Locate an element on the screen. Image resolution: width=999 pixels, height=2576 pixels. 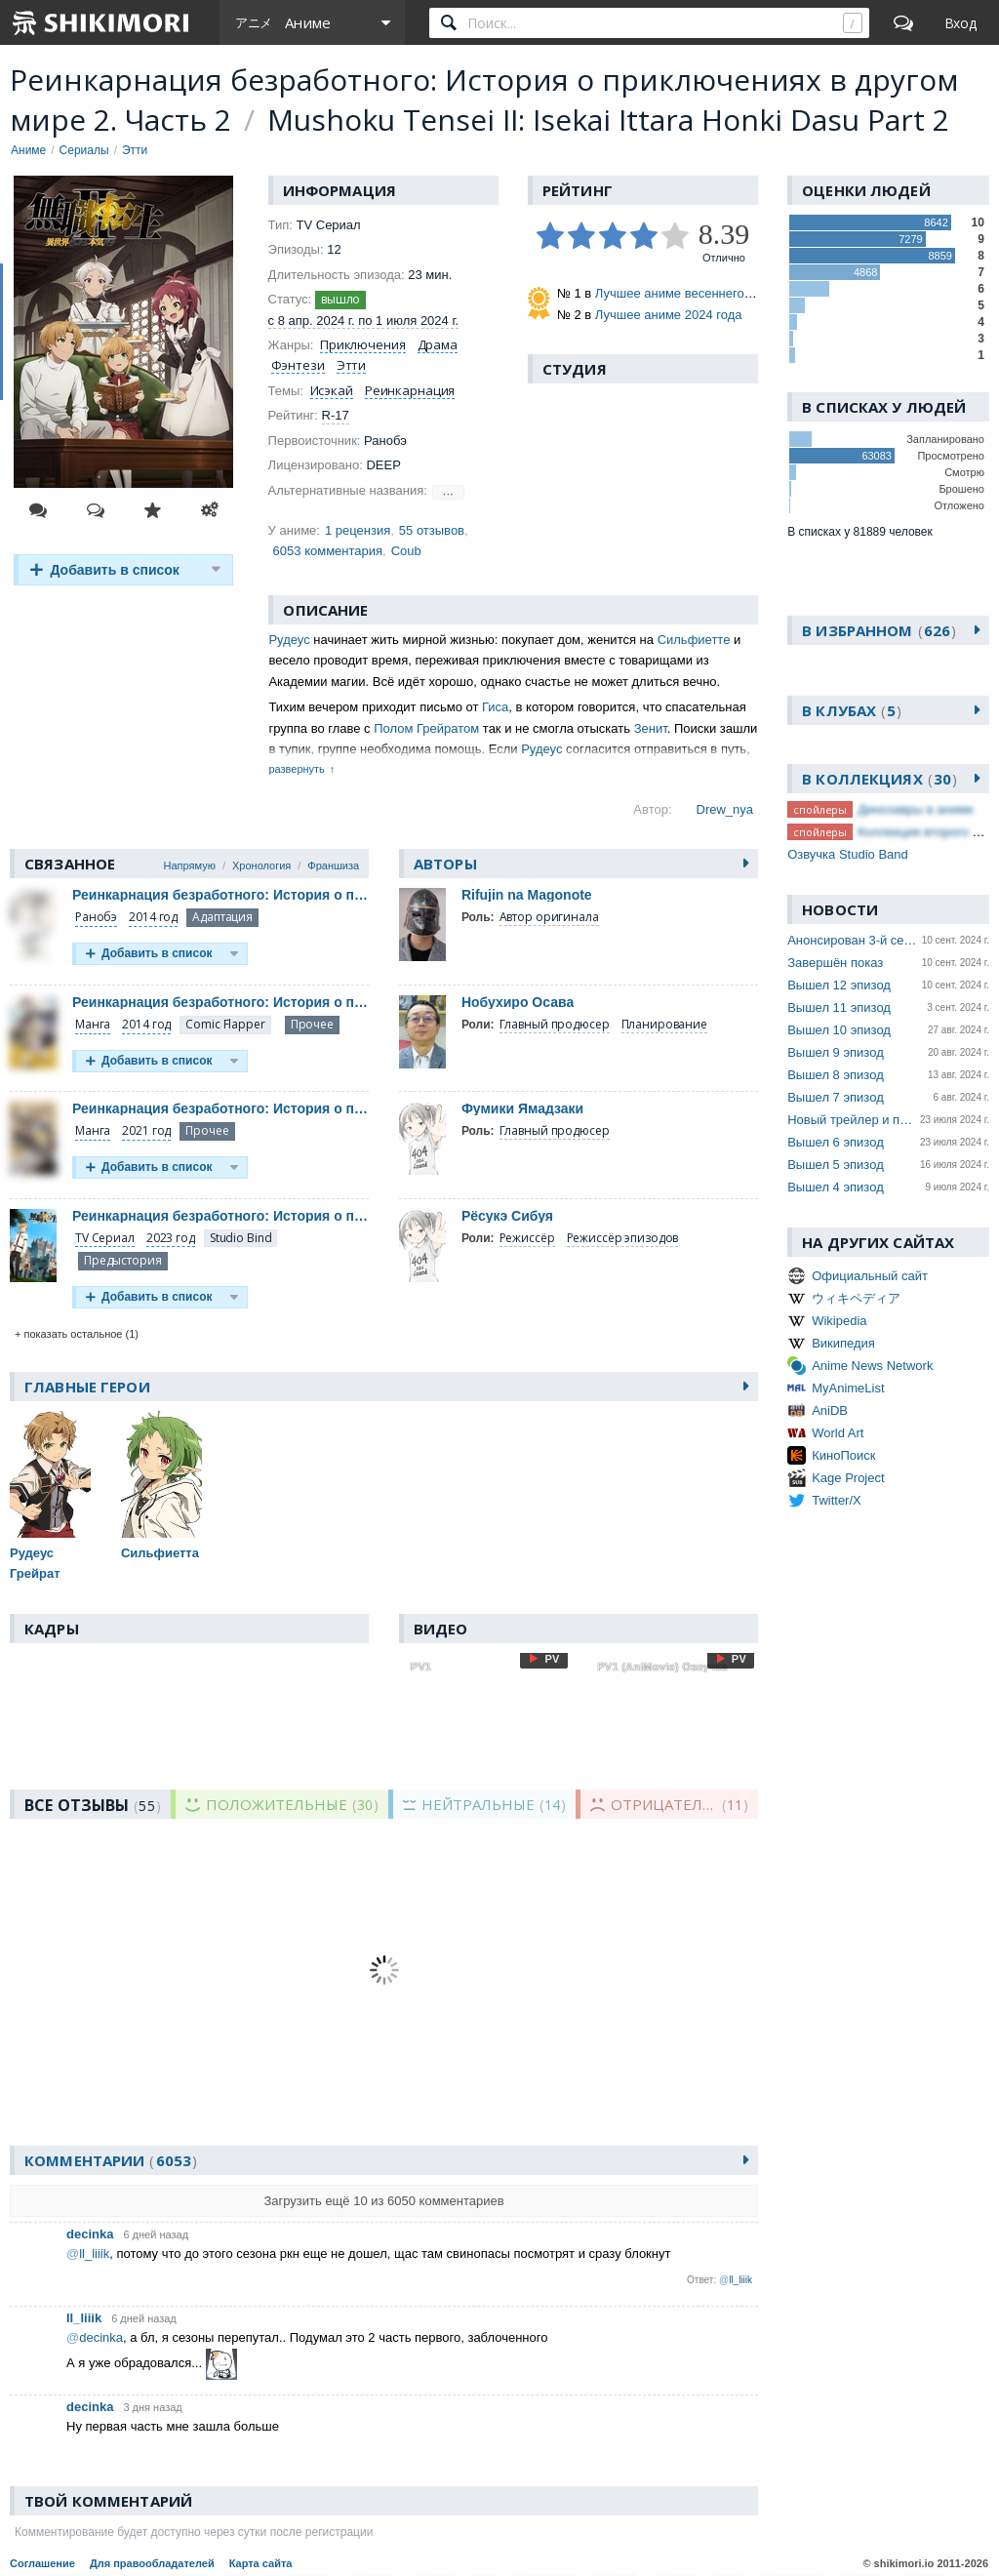
Полом Грейратом is located at coordinates (426, 728).